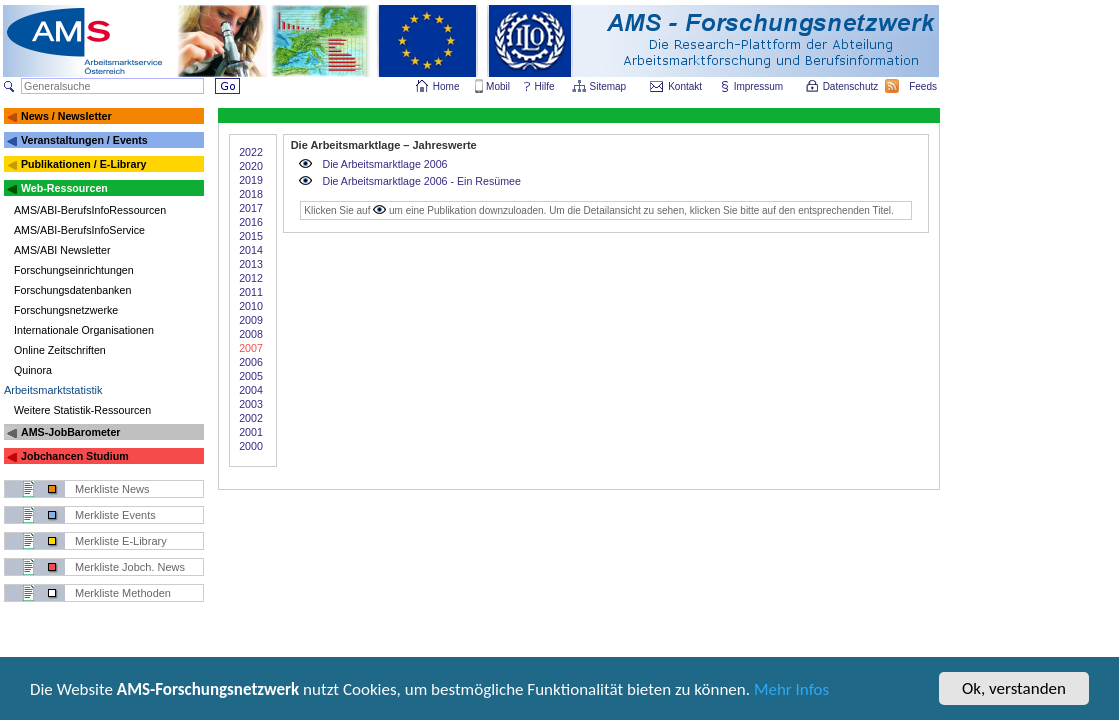 This screenshot has height=720, width=1119. What do you see at coordinates (251, 376) in the screenshot?
I see `2005` at bounding box center [251, 376].